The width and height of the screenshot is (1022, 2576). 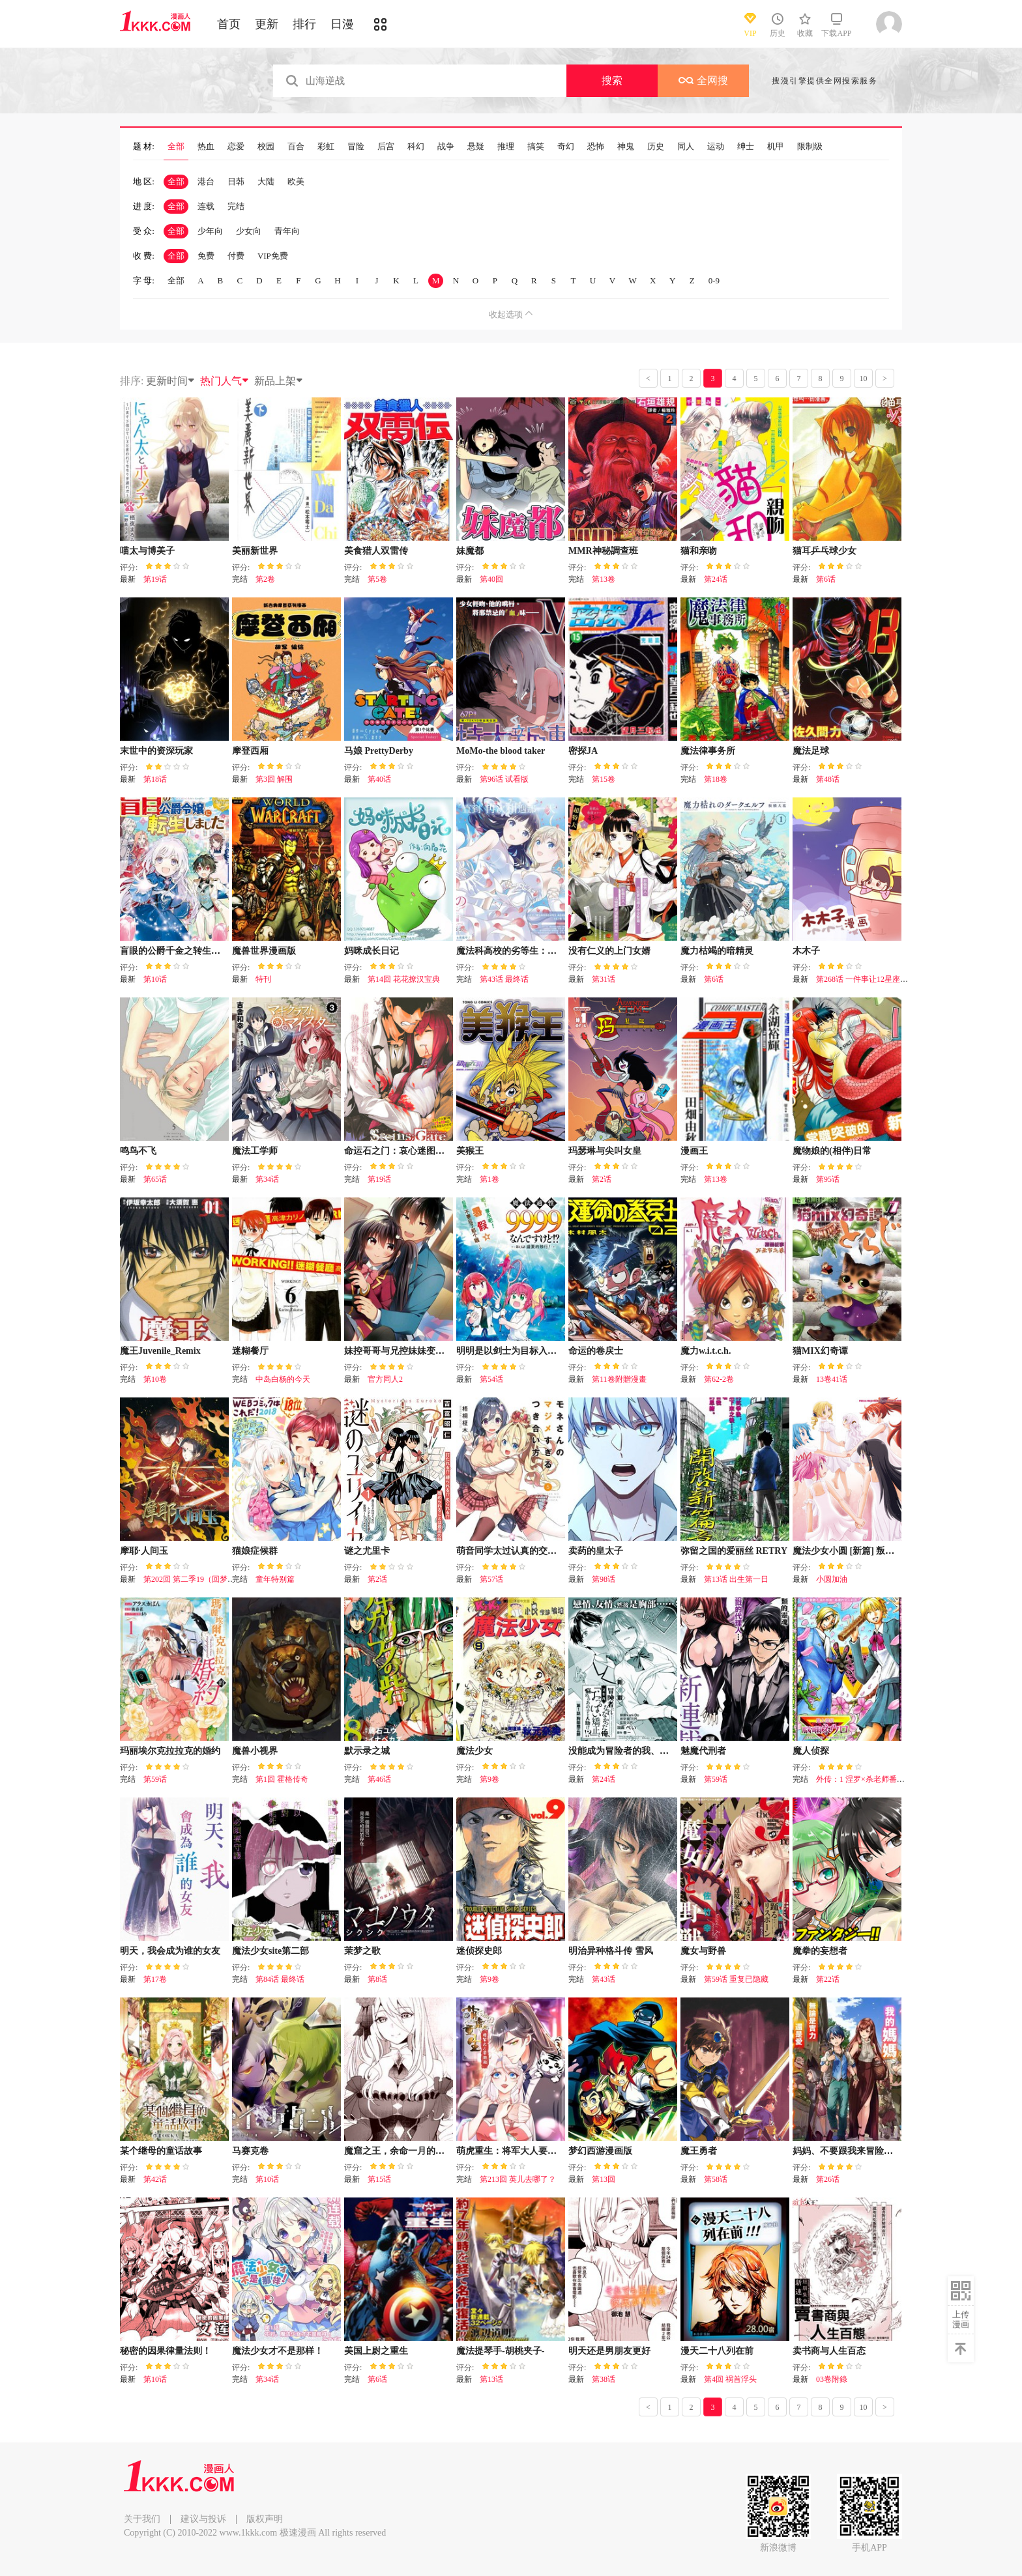 I want to click on 某个继母的童话故事, so click(x=161, y=2151).